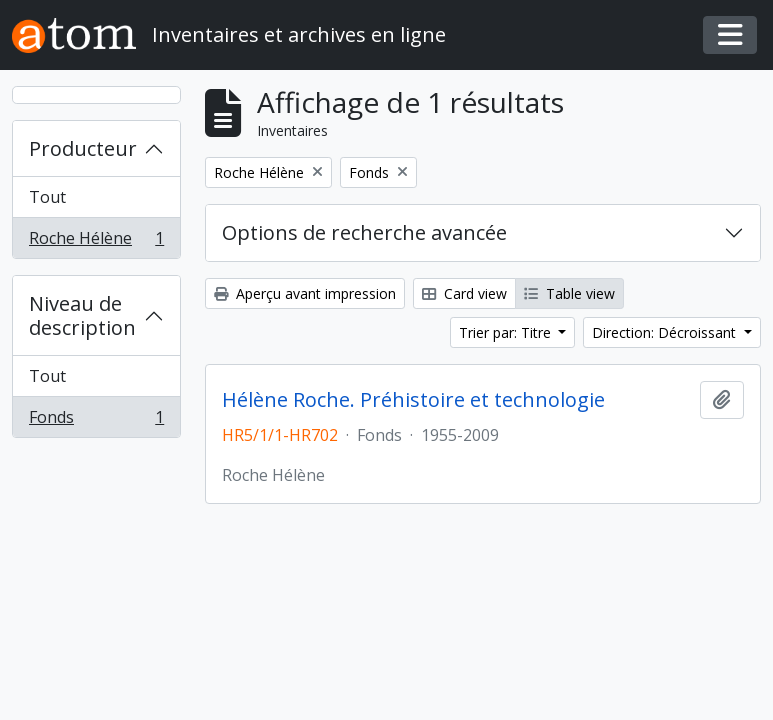 The height and width of the screenshot is (720, 773). What do you see at coordinates (413, 400) in the screenshot?
I see `Hélène Roche. Préhistoire et technologie` at bounding box center [413, 400].